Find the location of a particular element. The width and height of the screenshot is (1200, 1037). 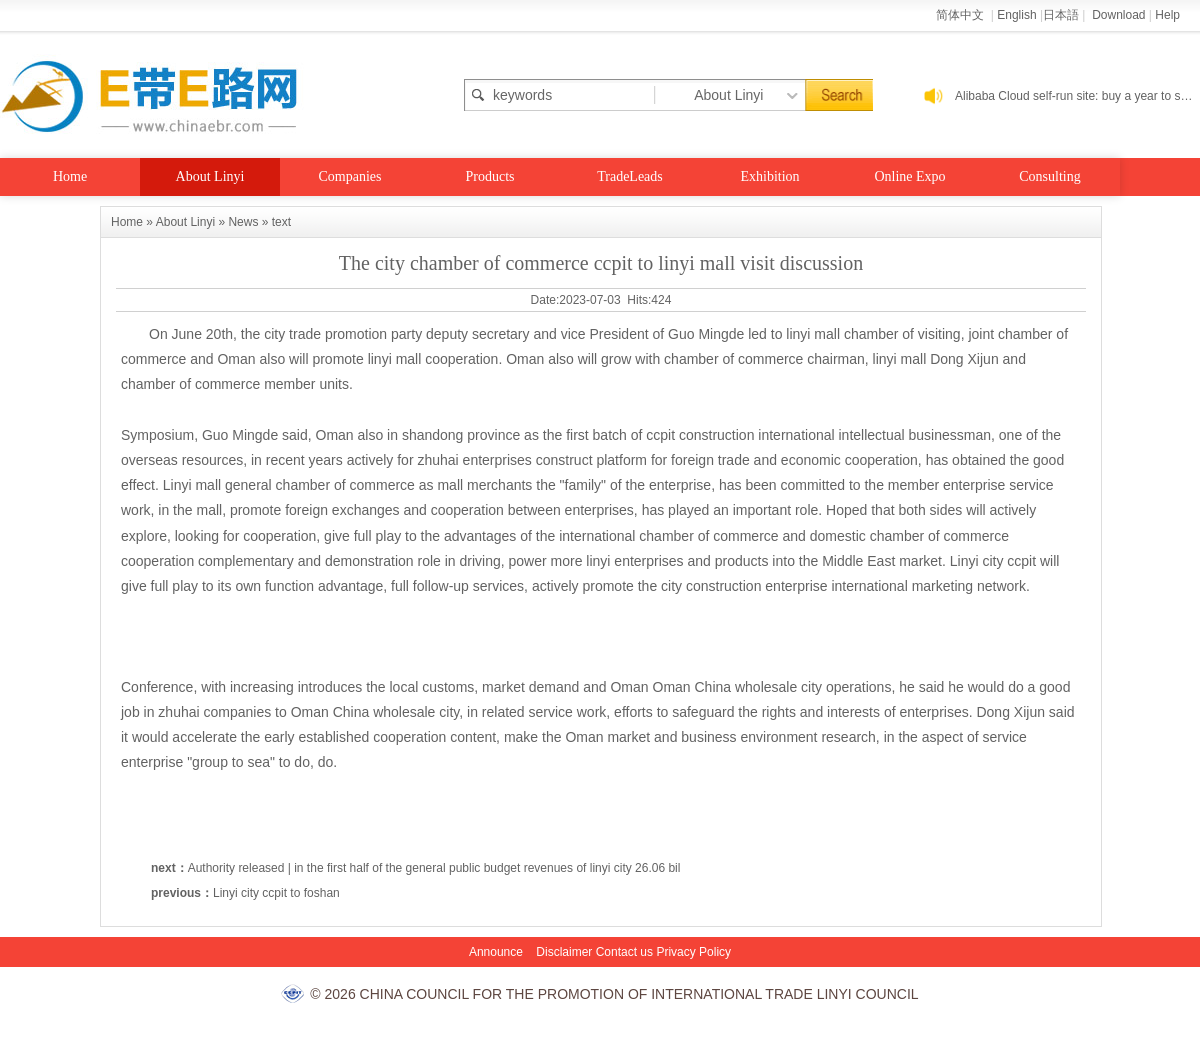

Disclaimer is located at coordinates (564, 952).